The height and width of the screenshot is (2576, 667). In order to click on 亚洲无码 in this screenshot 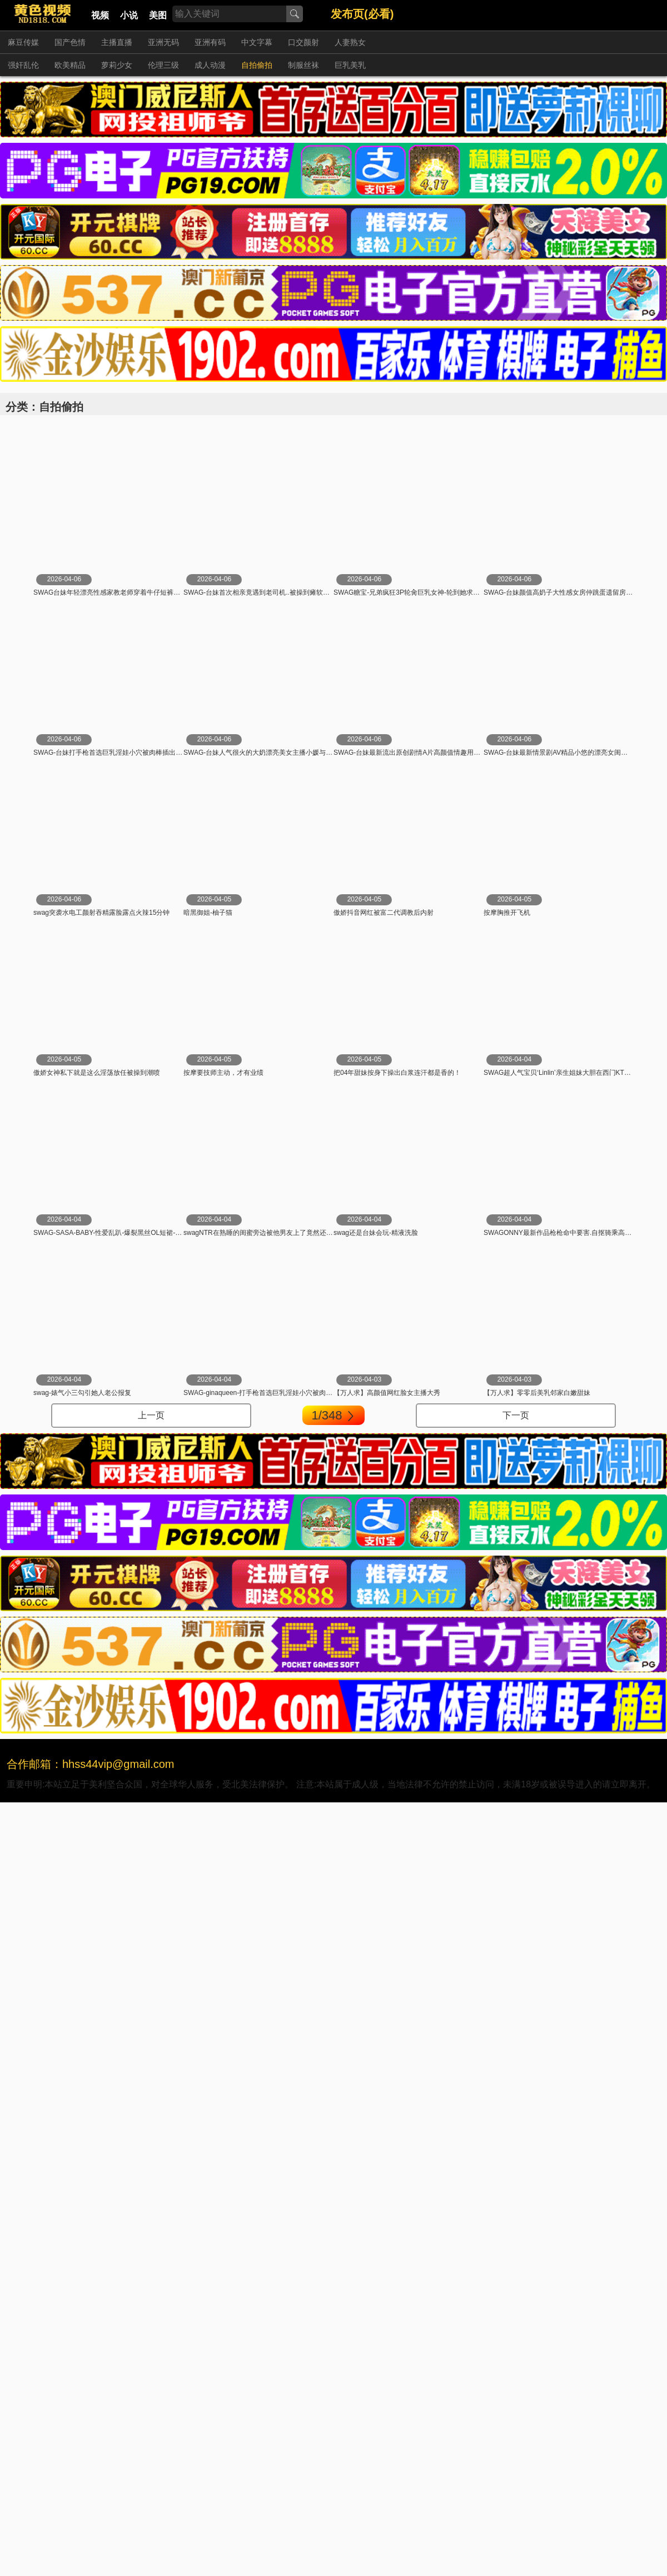, I will do `click(163, 42)`.